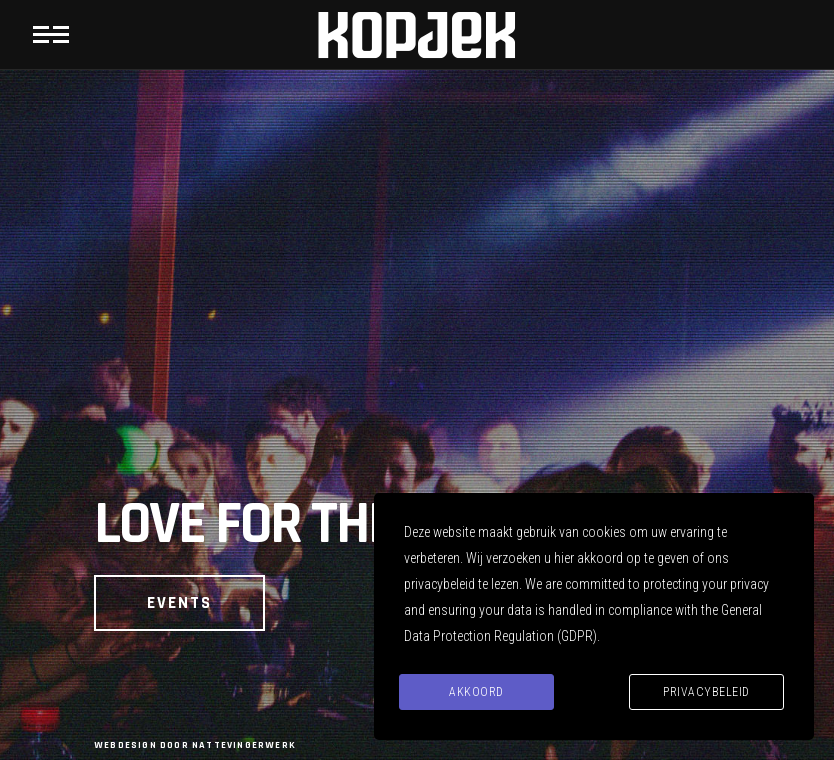 This screenshot has height=760, width=834. I want to click on Privacybeleid, so click(706, 692).